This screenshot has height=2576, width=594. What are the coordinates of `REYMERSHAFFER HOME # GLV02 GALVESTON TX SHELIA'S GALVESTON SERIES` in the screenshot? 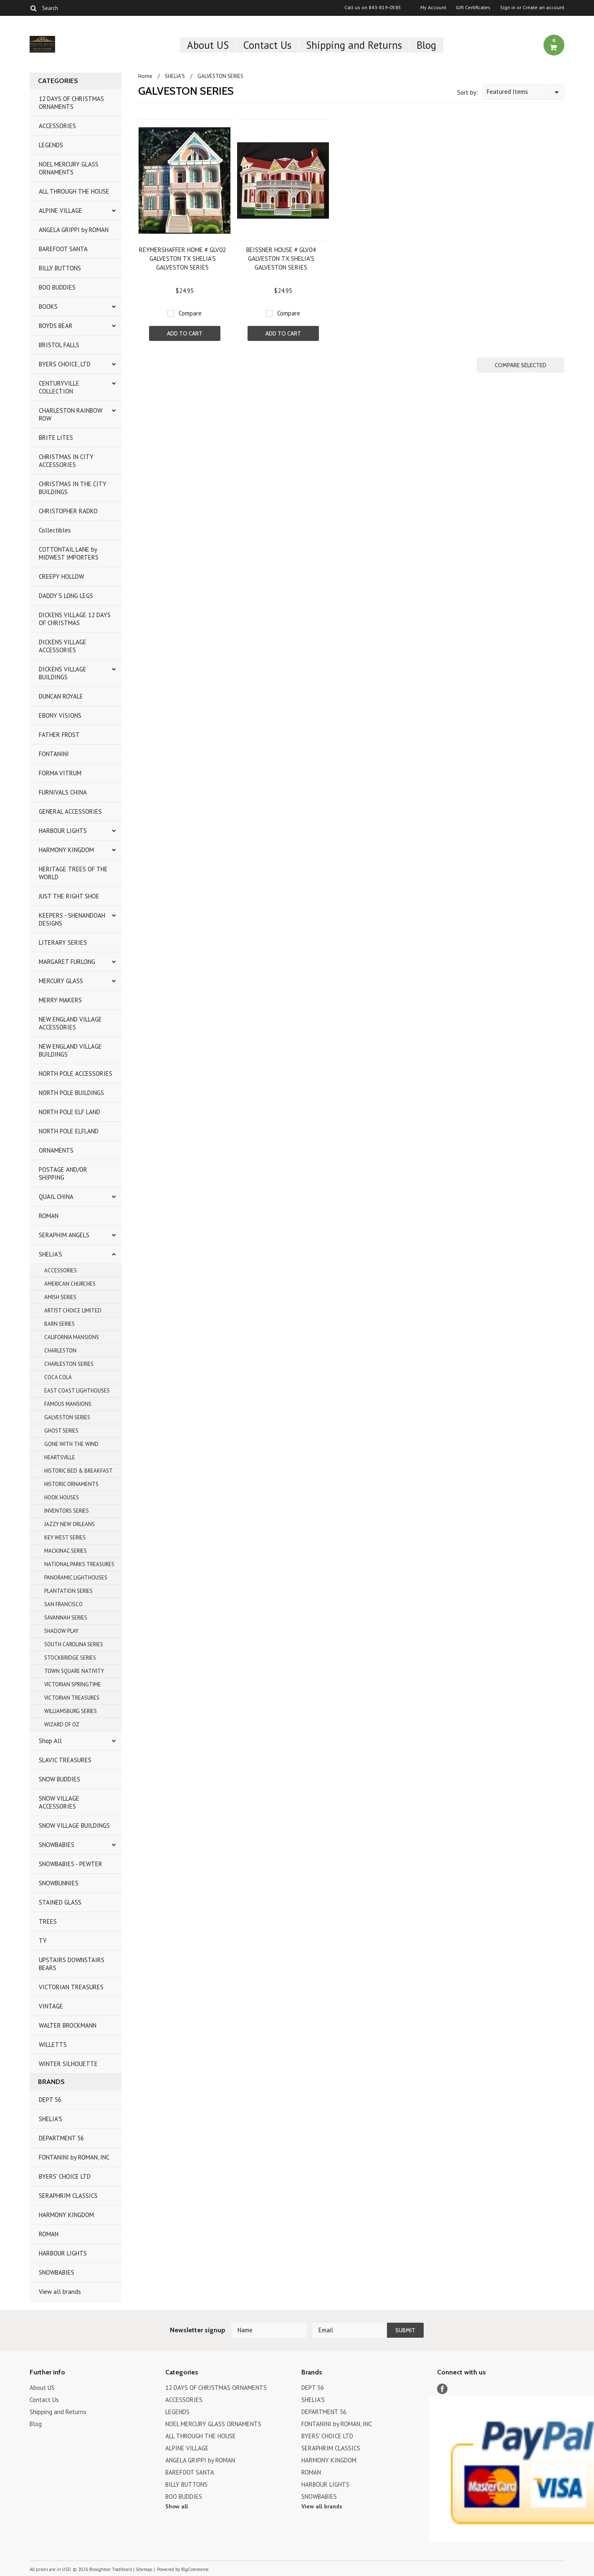 It's located at (182, 258).